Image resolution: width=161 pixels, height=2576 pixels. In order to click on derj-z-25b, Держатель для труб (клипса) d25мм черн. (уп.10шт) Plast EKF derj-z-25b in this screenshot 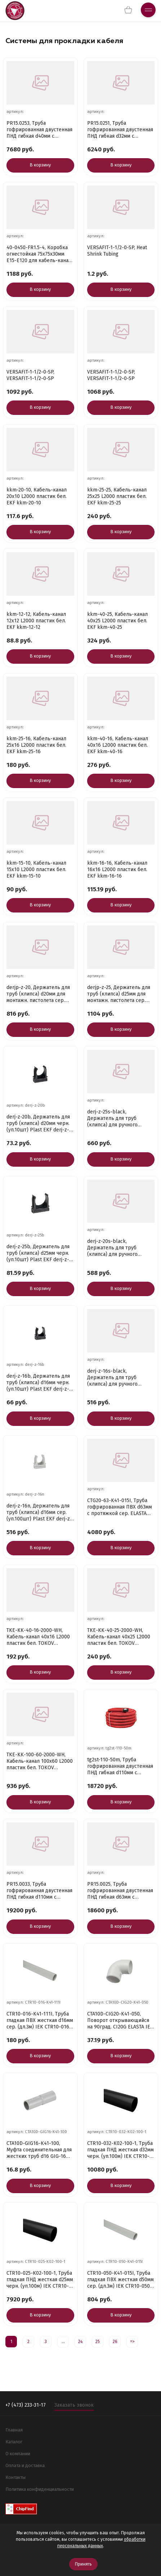, I will do `click(38, 1253)`.